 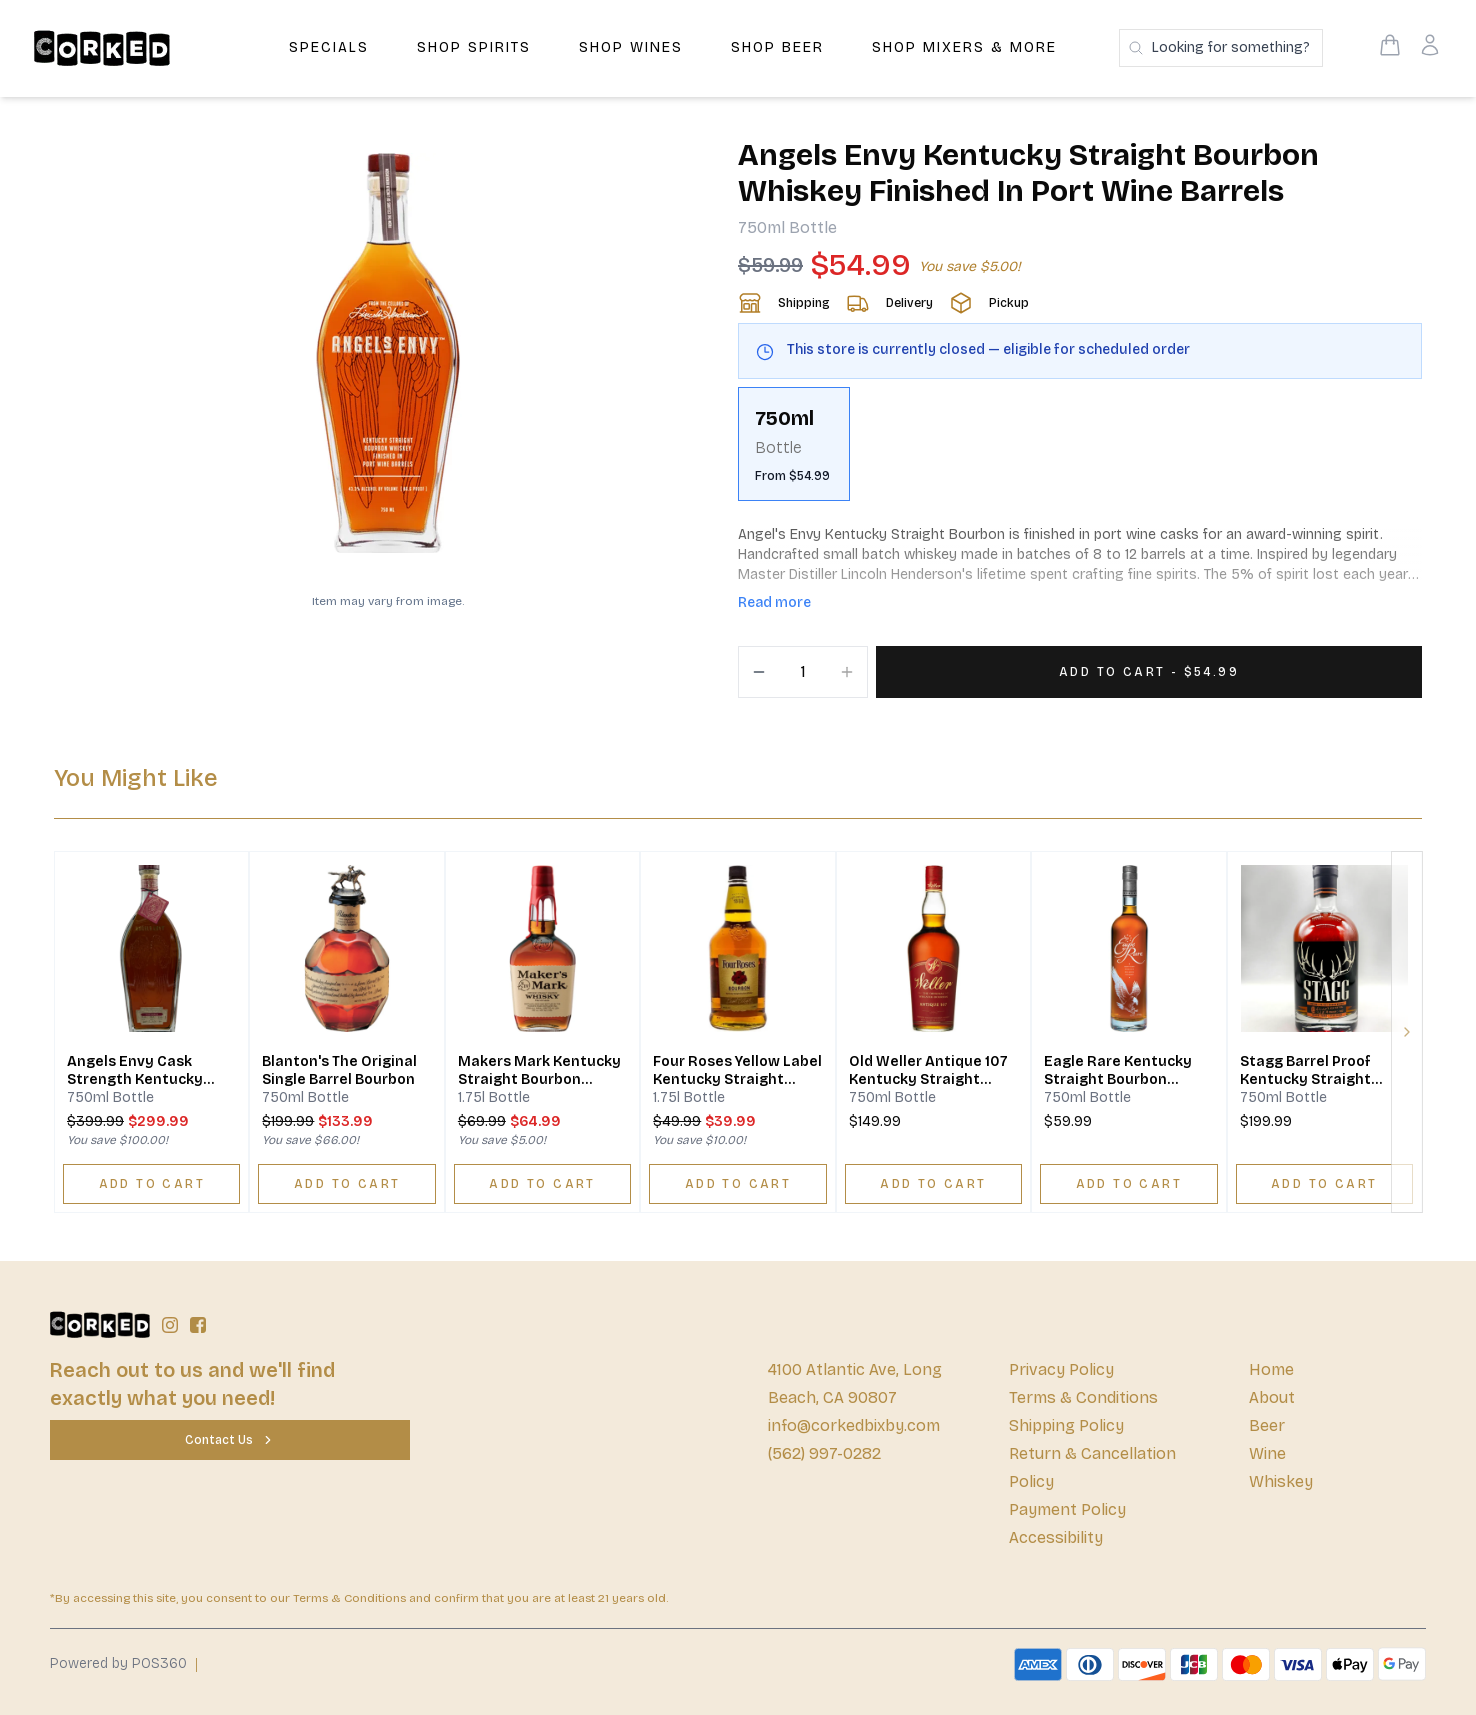 What do you see at coordinates (151, 1184) in the screenshot?
I see `[ADD TO CART]` at bounding box center [151, 1184].